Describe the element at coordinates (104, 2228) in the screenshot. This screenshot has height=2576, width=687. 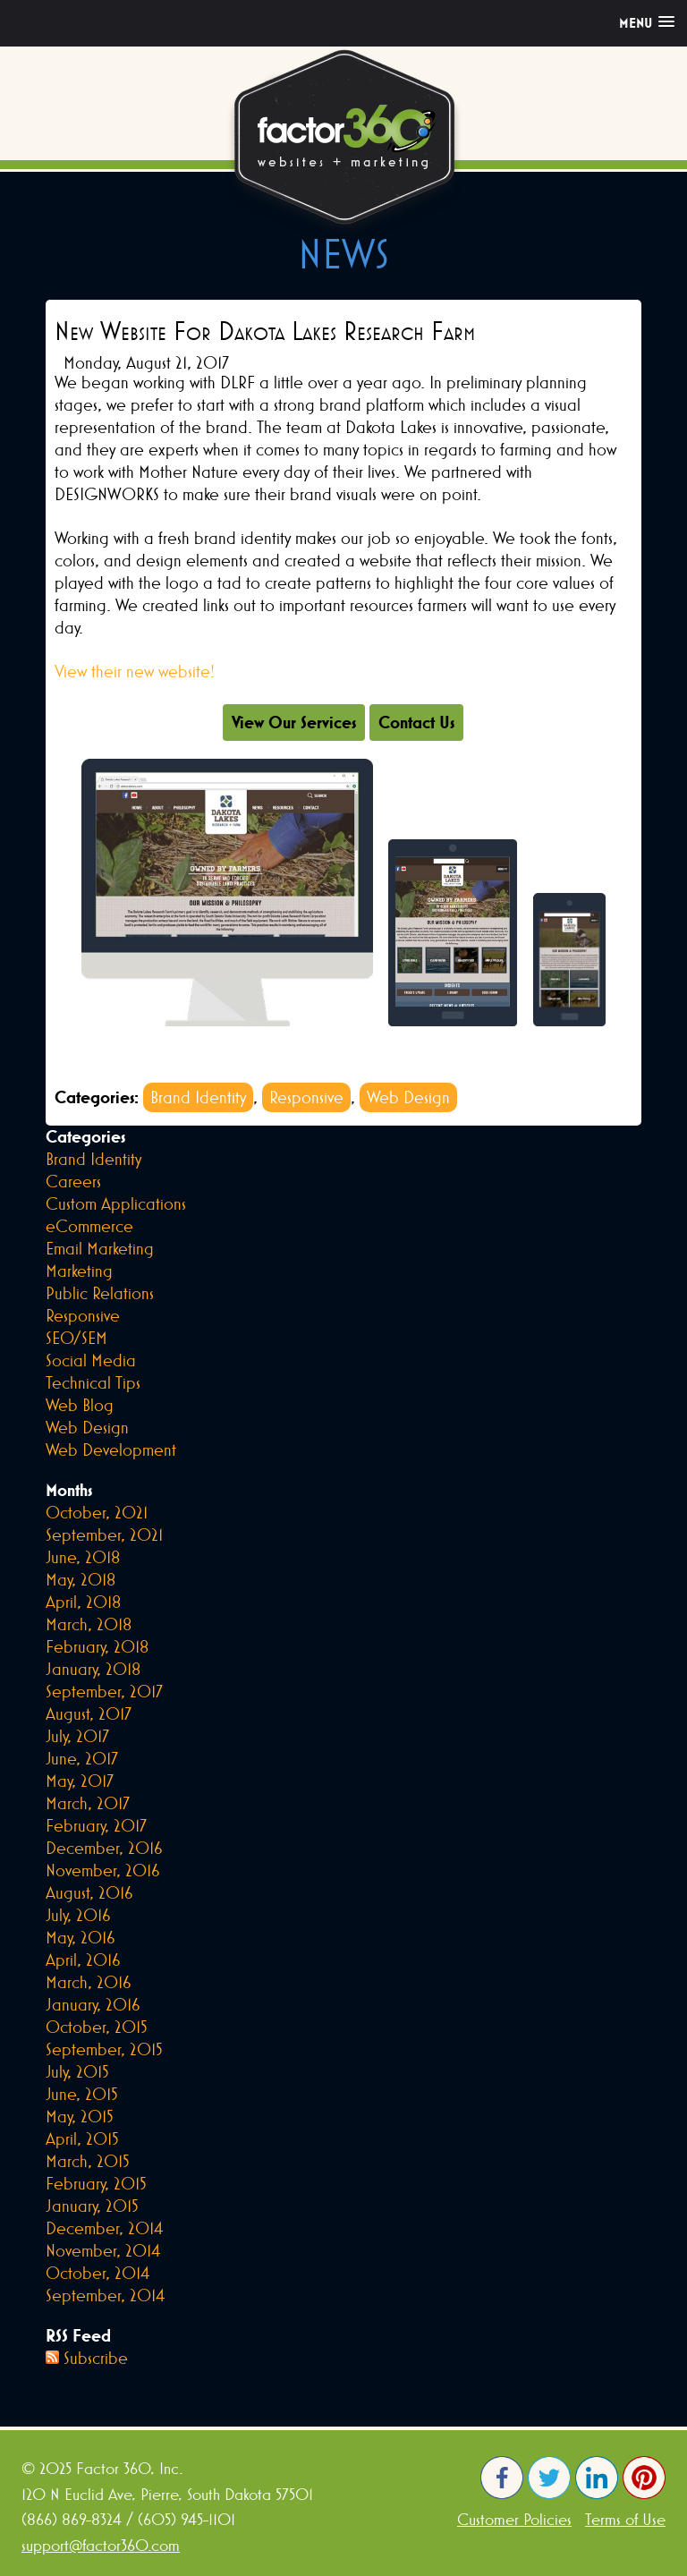
I see `December, 2014` at that location.